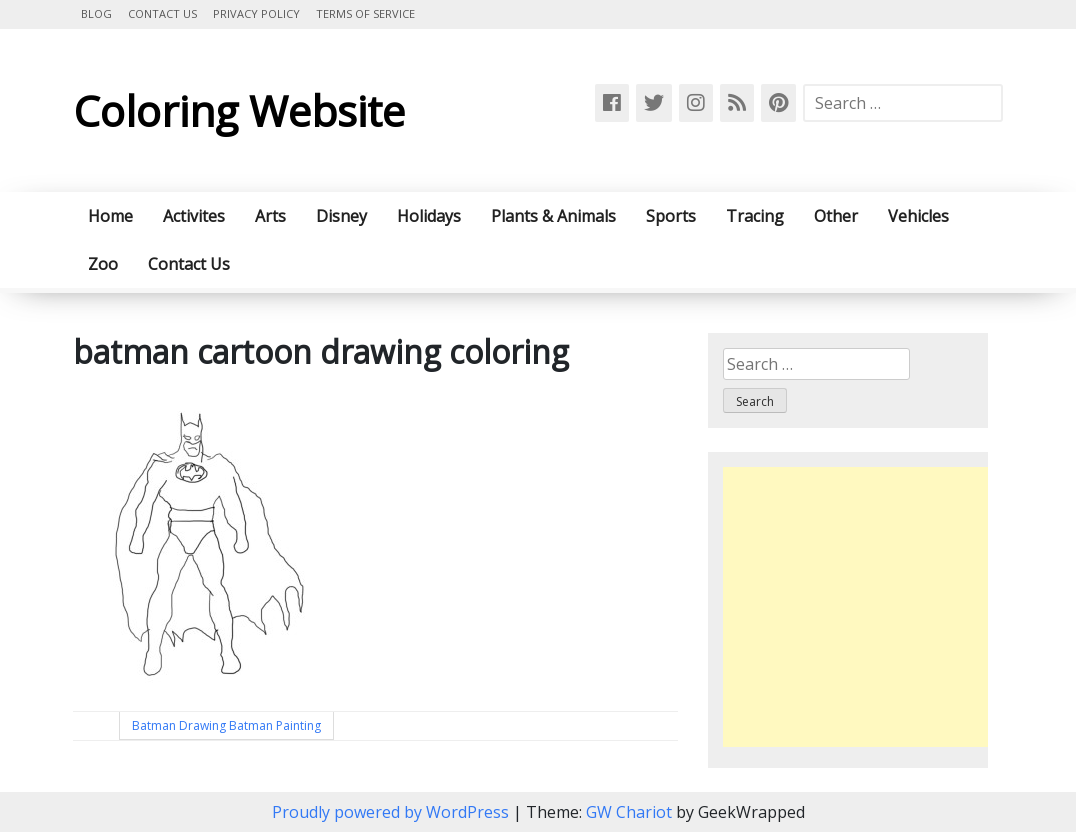 This screenshot has width=1076, height=832. Describe the element at coordinates (392, 812) in the screenshot. I see `Proudly powered by WordPress` at that location.